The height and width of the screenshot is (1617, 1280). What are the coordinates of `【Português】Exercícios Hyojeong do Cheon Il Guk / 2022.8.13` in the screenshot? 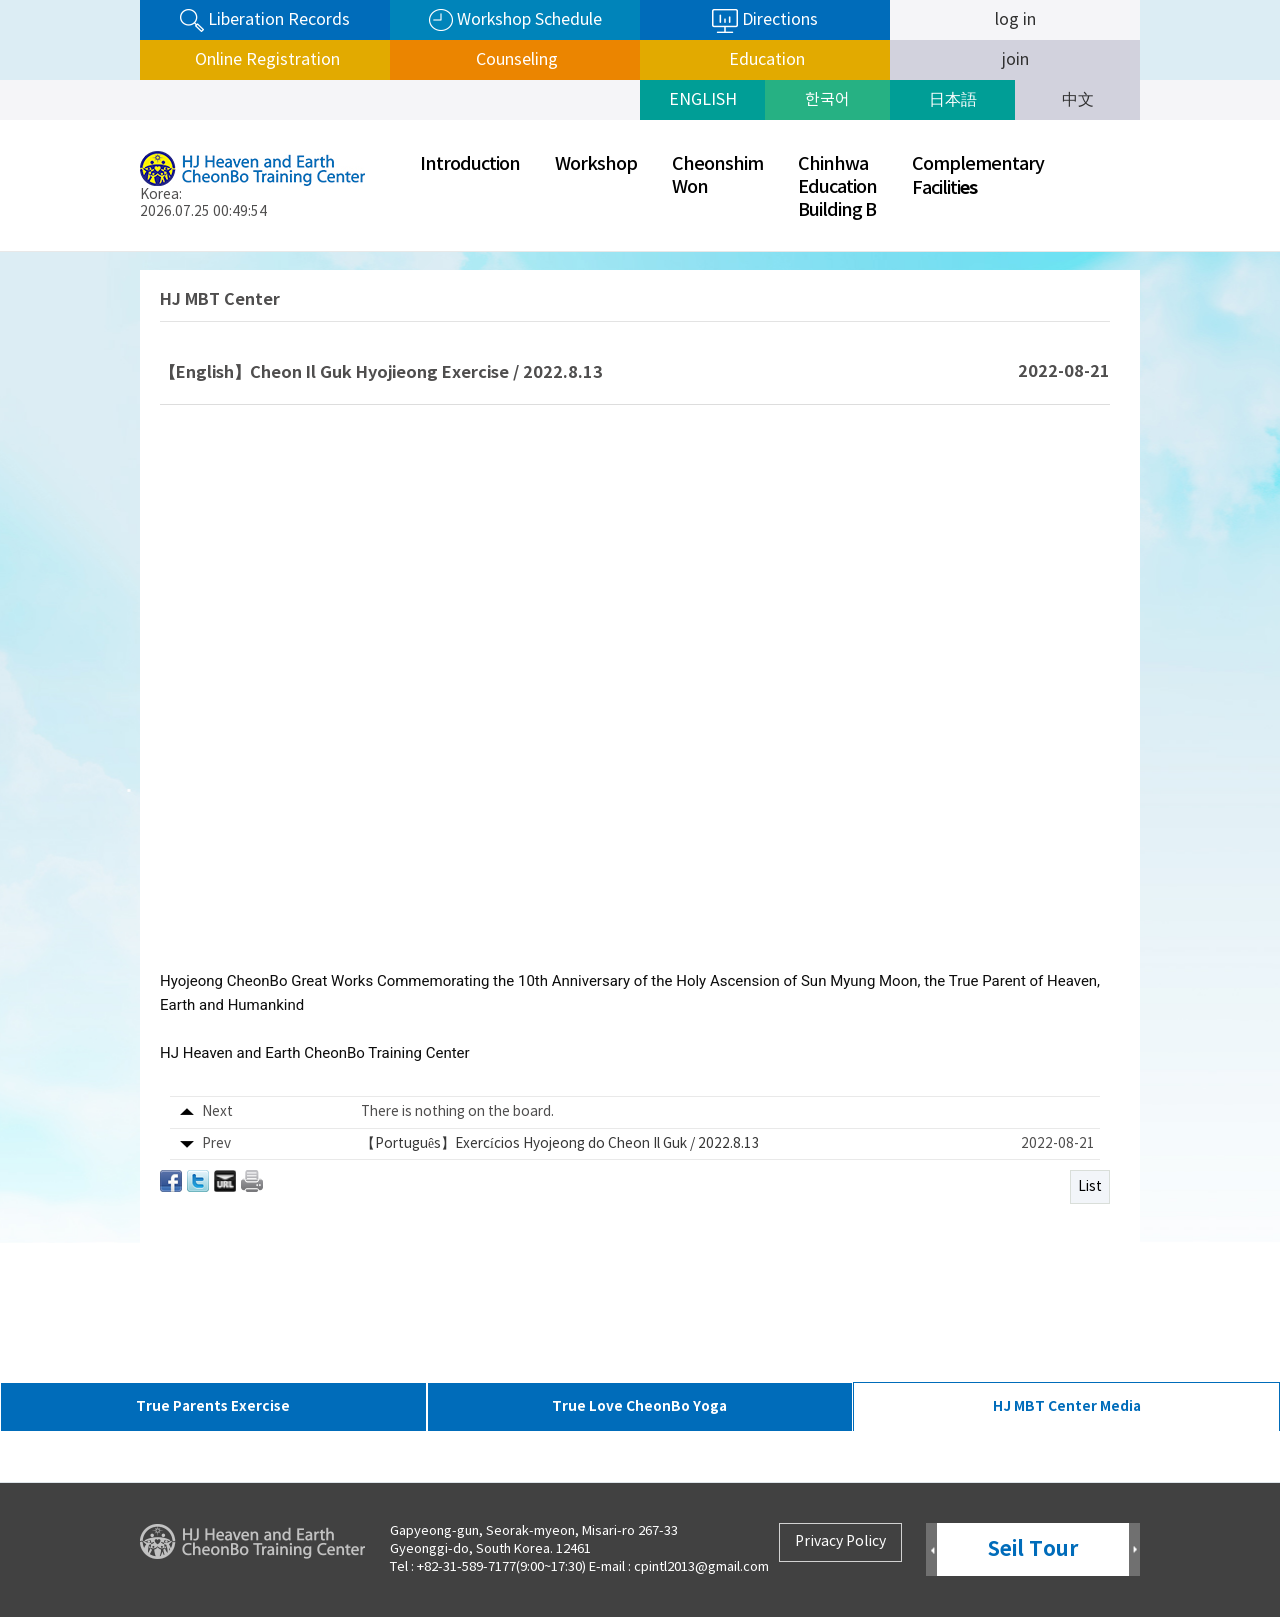 It's located at (560, 1144).